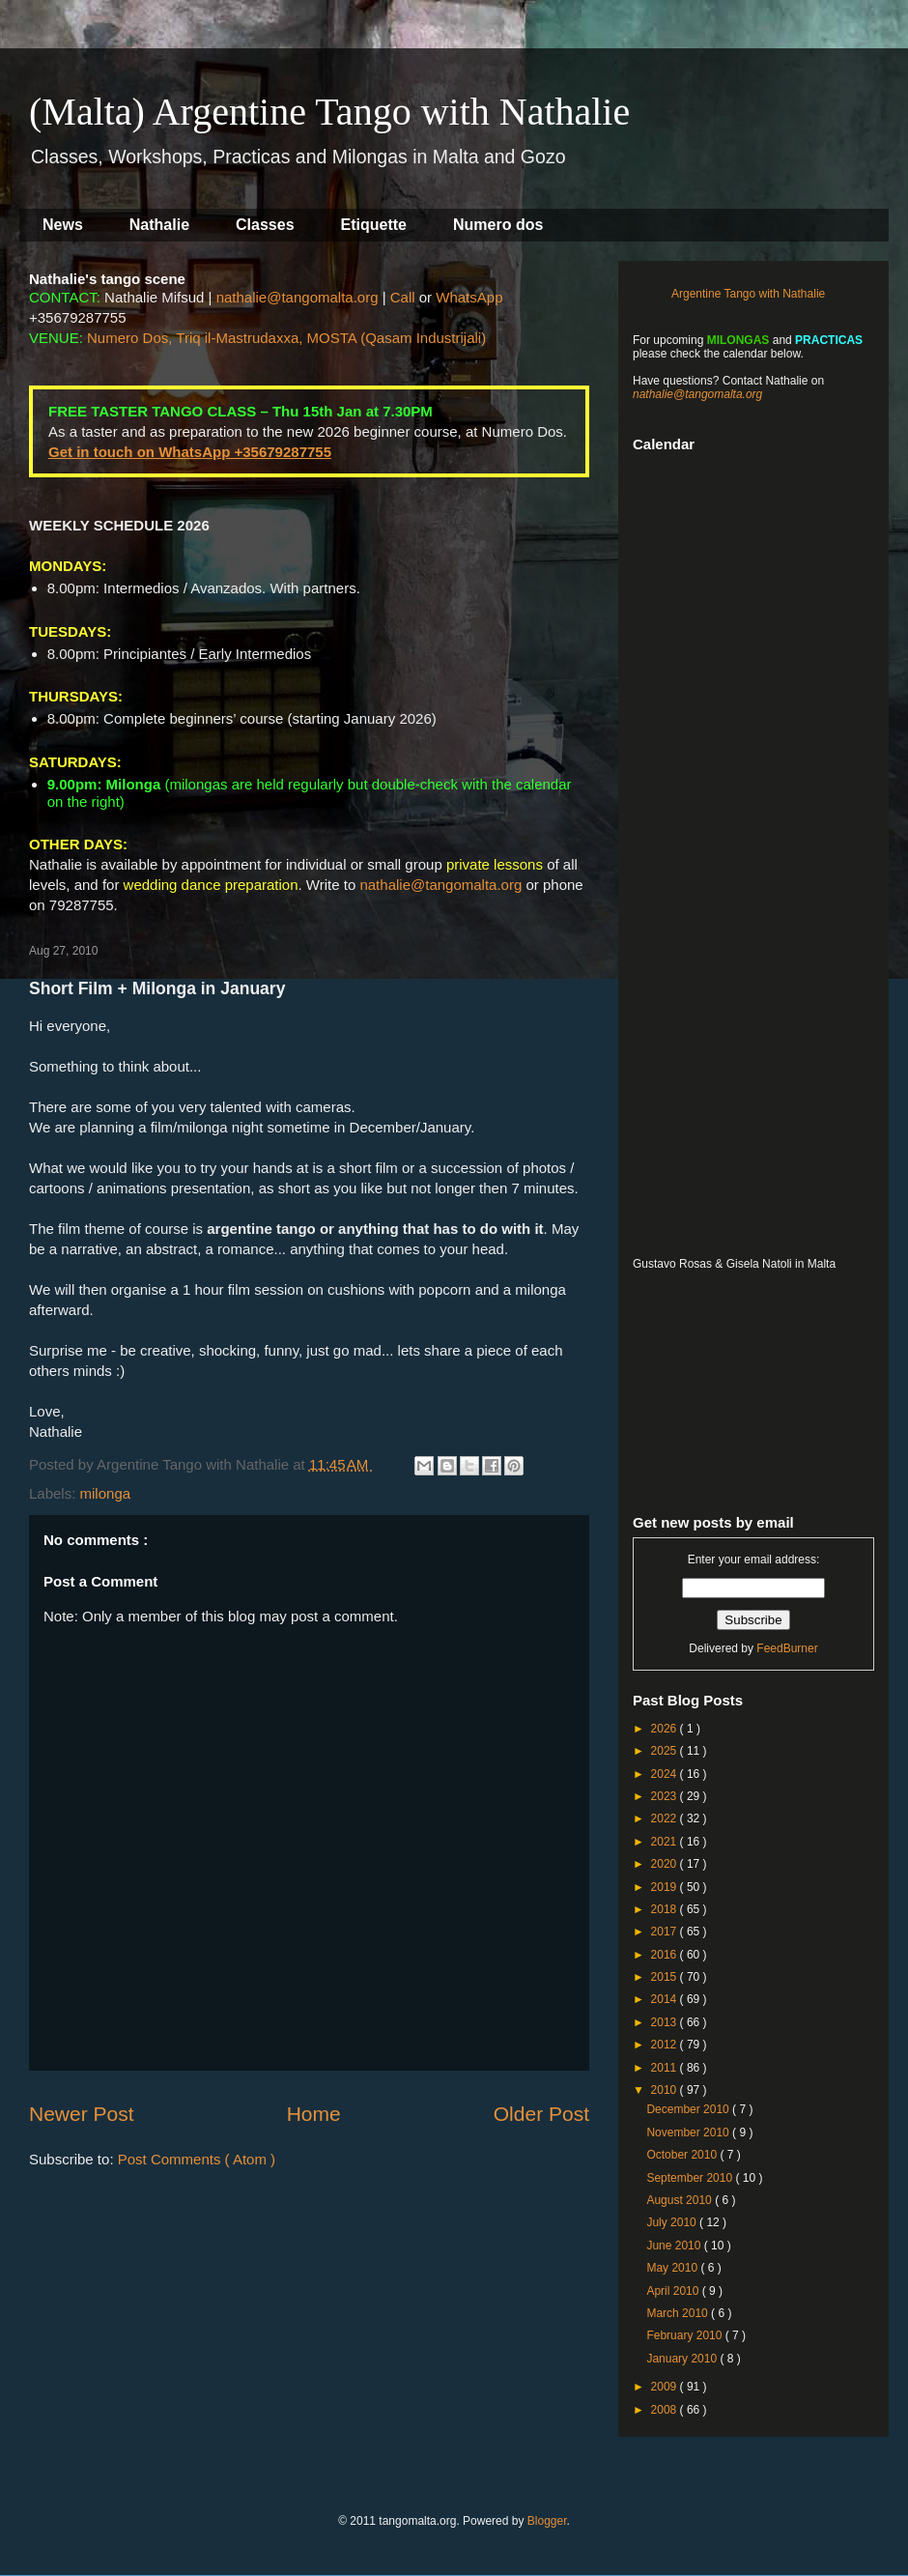 The image size is (908, 2576). I want to click on Nathalie, so click(159, 224).